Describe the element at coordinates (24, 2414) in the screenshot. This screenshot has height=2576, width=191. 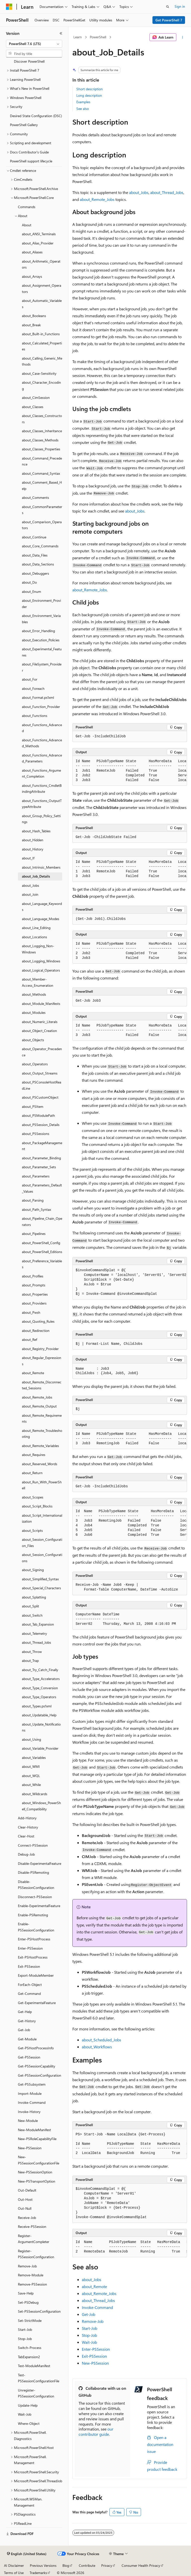
I see `Wait-Job [treeitem]` at that location.